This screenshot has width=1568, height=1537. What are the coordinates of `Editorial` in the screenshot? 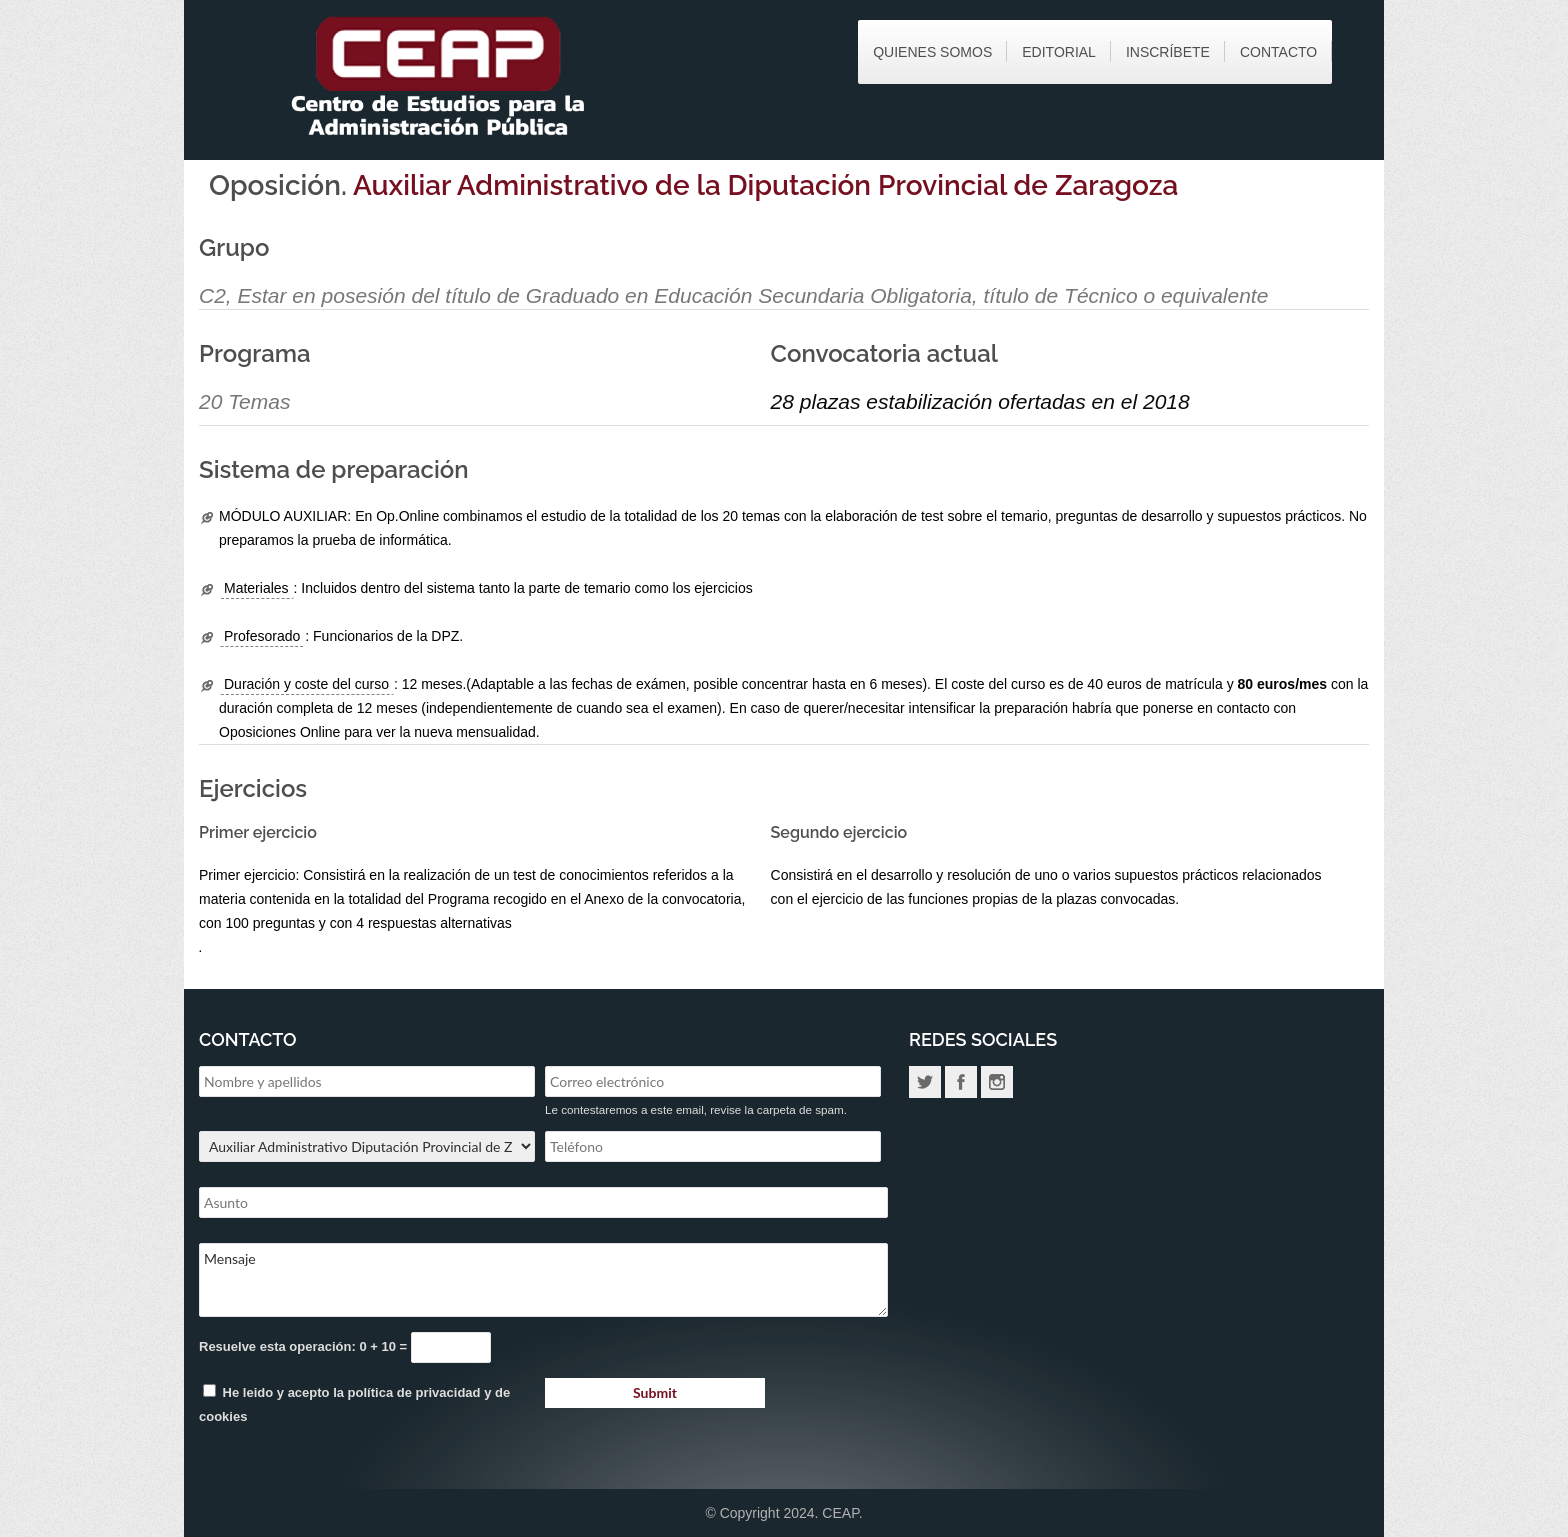 It's located at (1059, 52).